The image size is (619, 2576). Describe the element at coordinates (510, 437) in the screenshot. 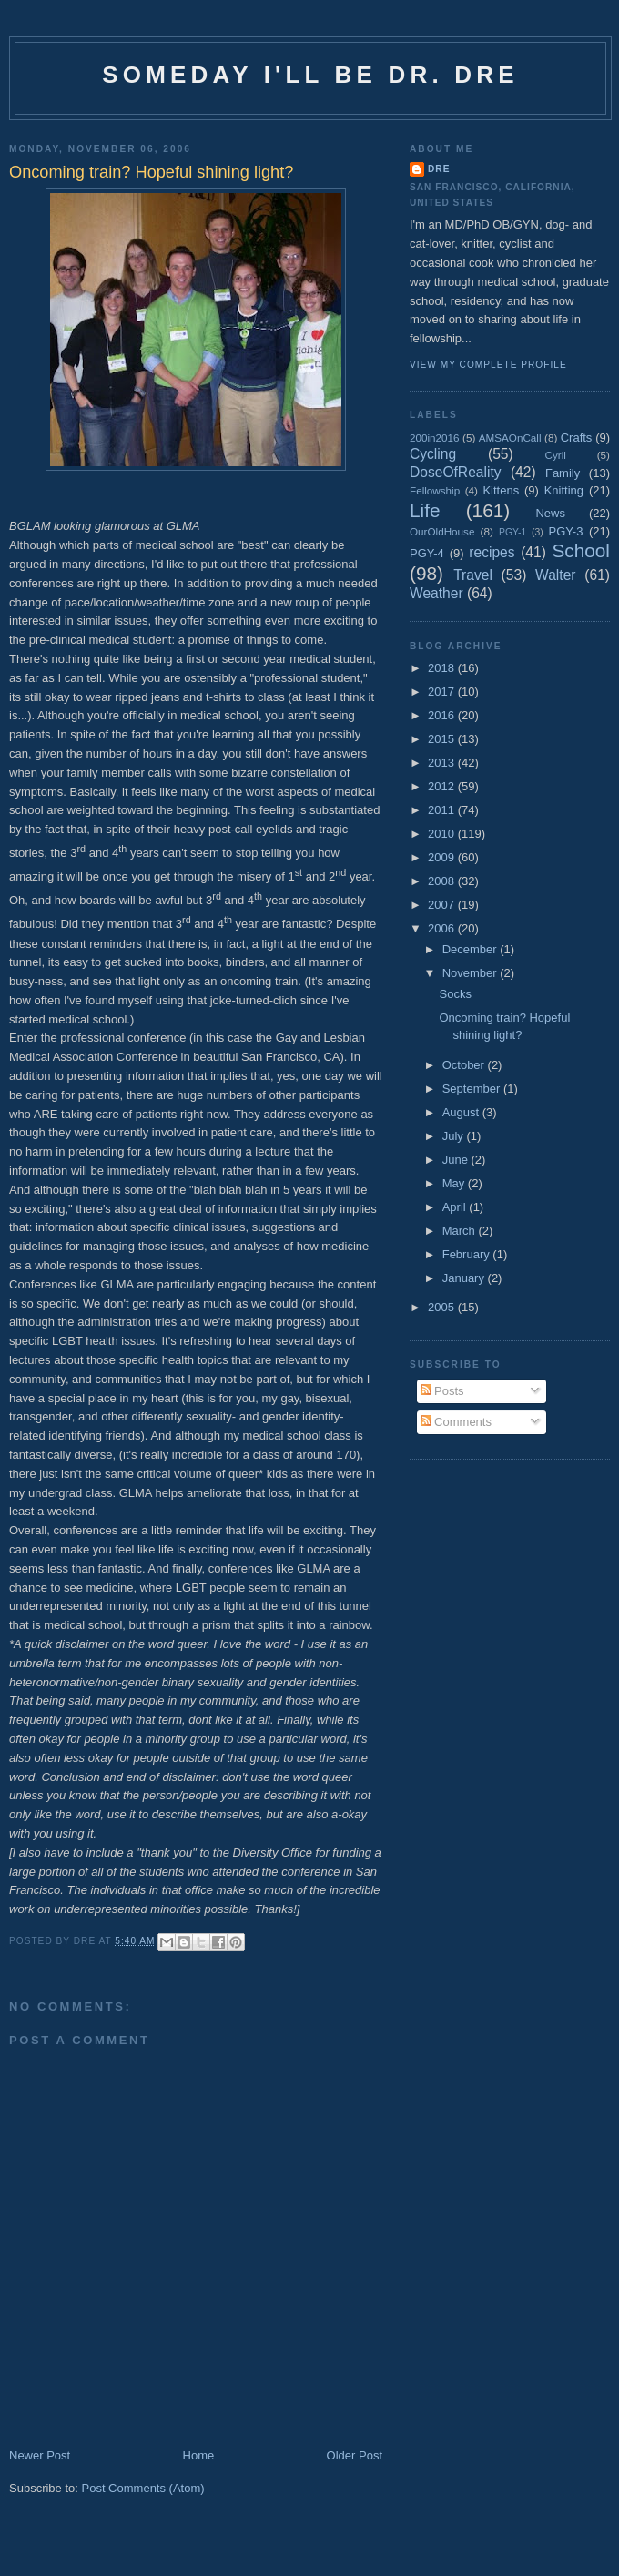

I see `AMSAOnCall` at that location.